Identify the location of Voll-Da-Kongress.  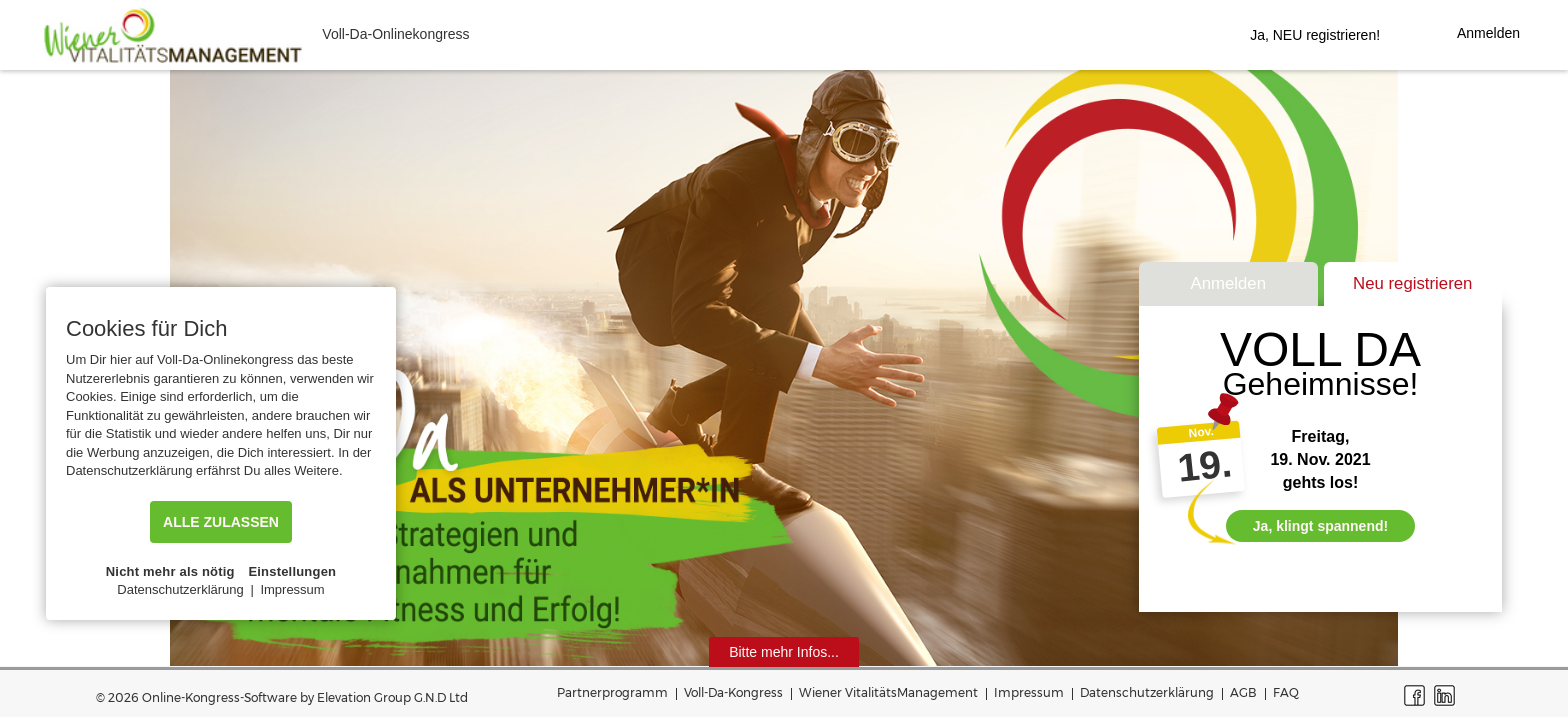
(733, 692).